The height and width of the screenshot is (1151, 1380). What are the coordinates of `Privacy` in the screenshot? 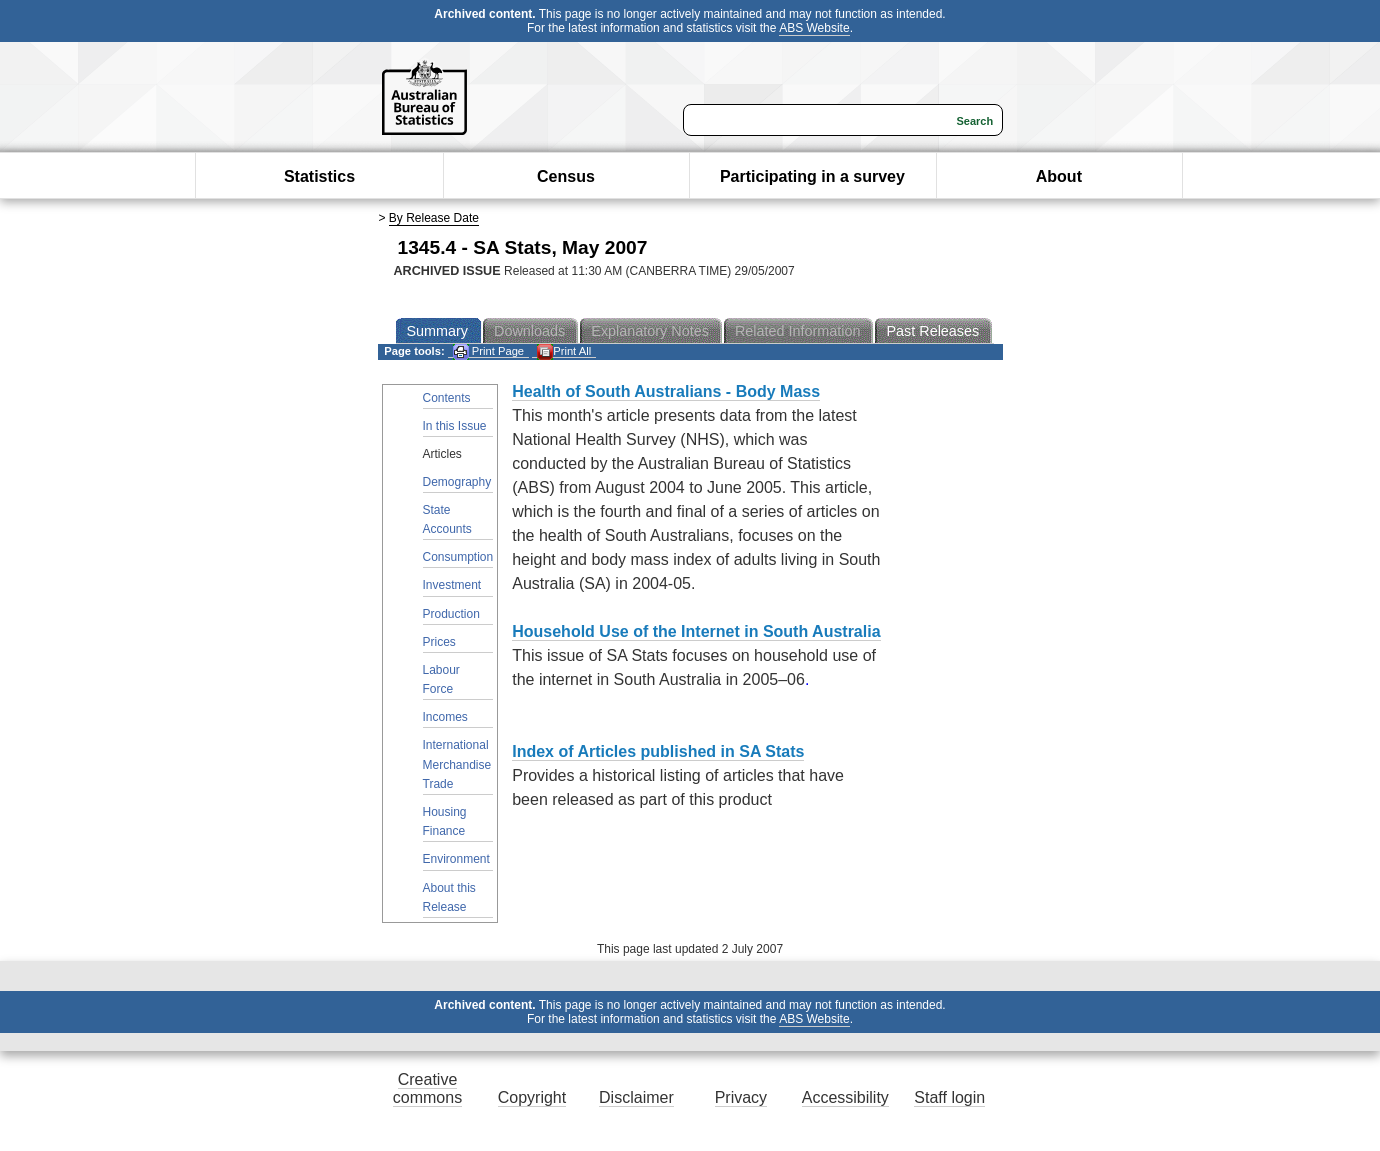 It's located at (741, 1097).